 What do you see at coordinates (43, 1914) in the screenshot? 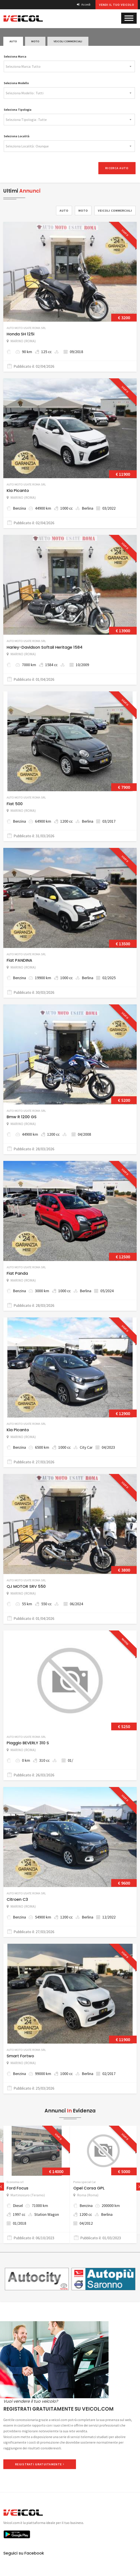
I see `54900 km` at bounding box center [43, 1914].